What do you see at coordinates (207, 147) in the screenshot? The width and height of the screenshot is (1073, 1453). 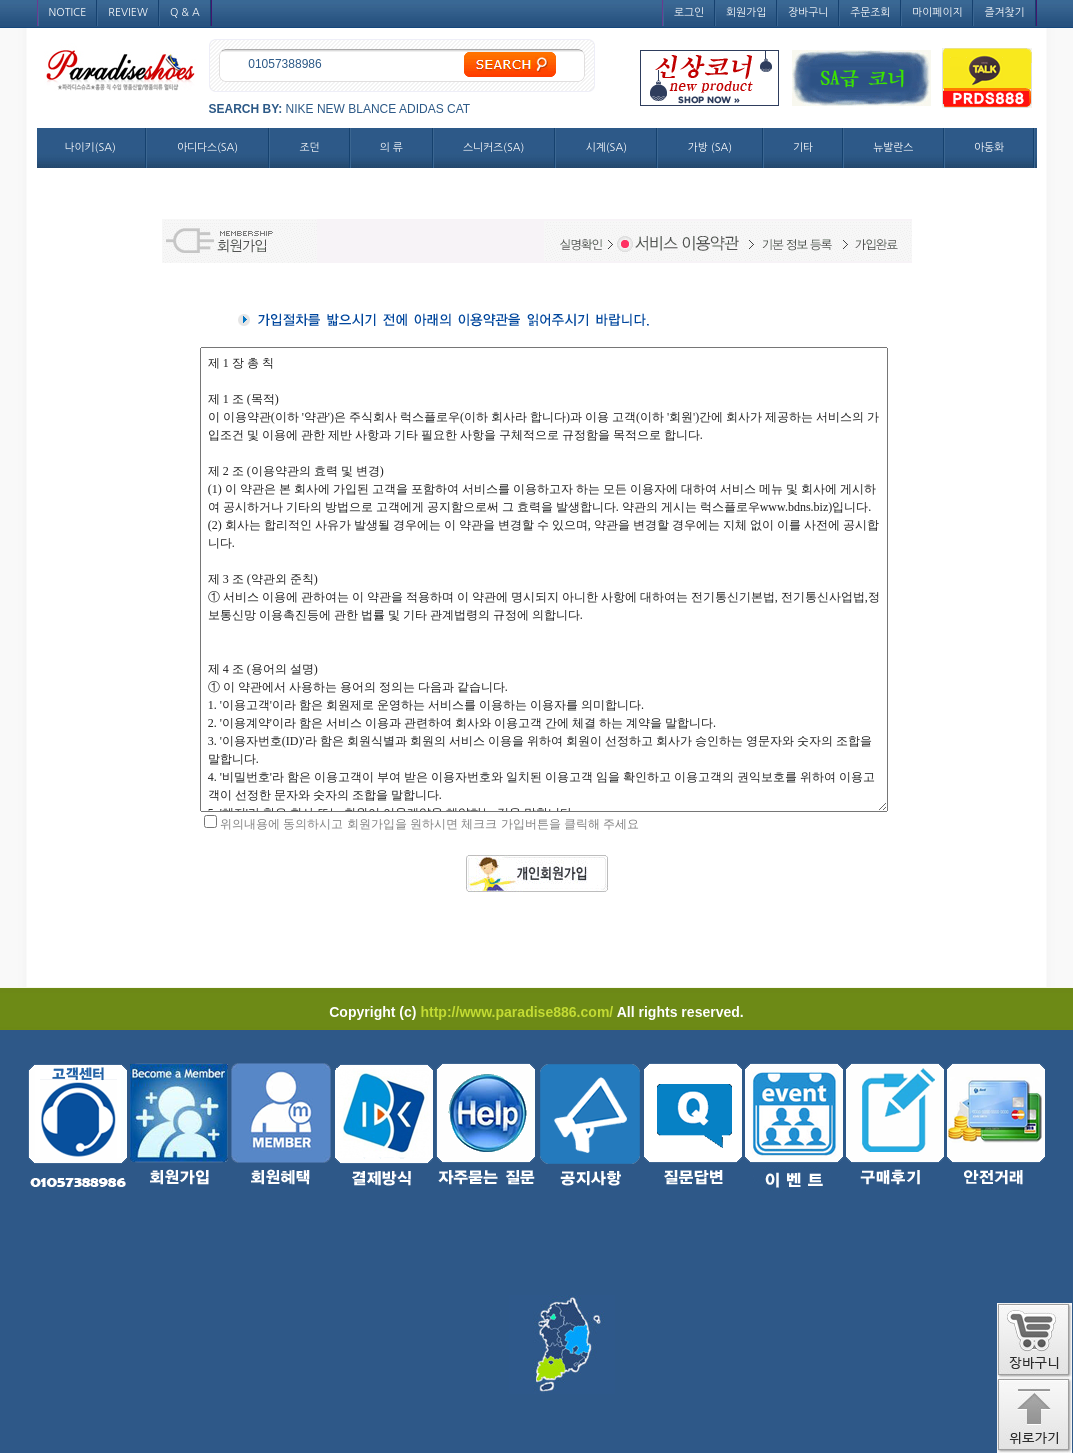 I see `아디다스(SA)` at bounding box center [207, 147].